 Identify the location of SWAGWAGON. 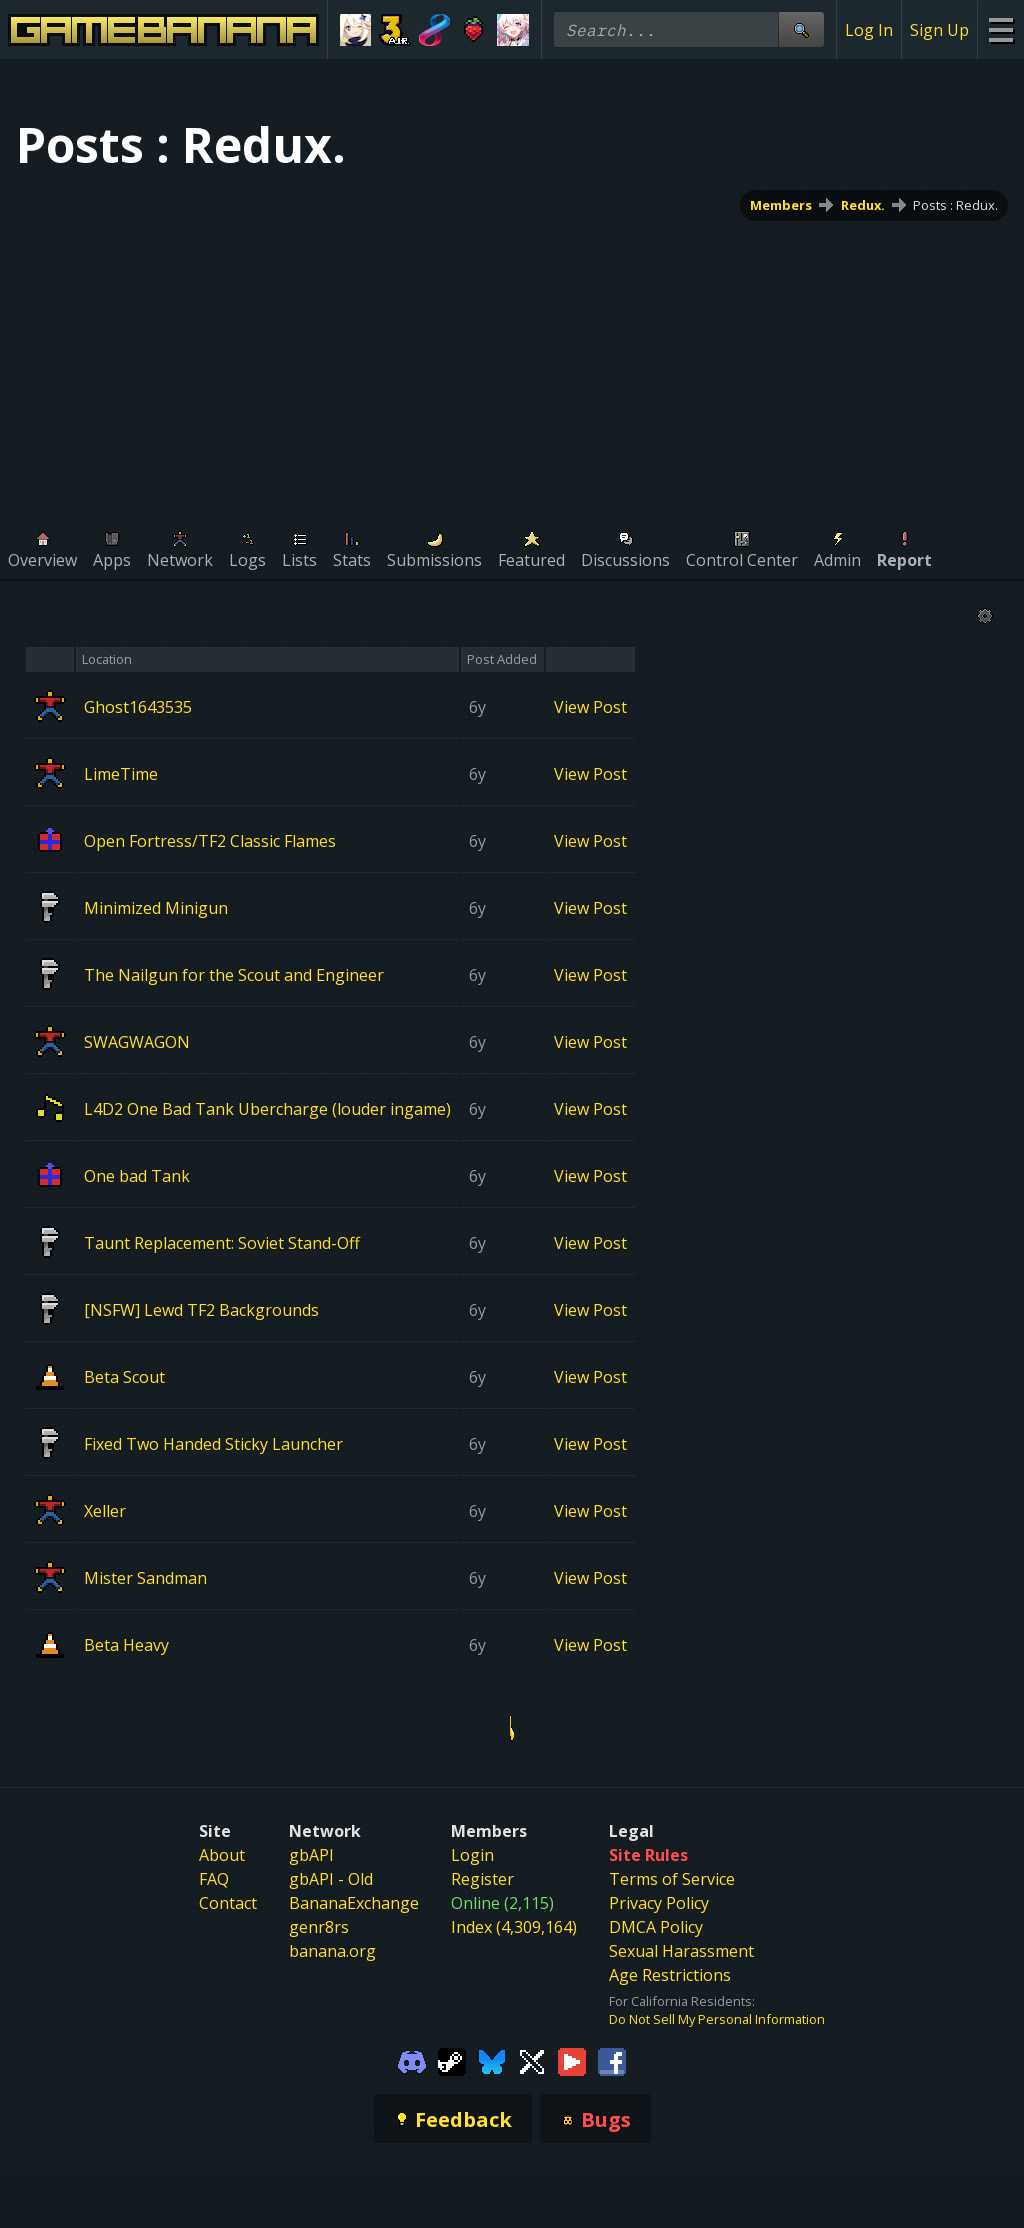
(137, 1041).